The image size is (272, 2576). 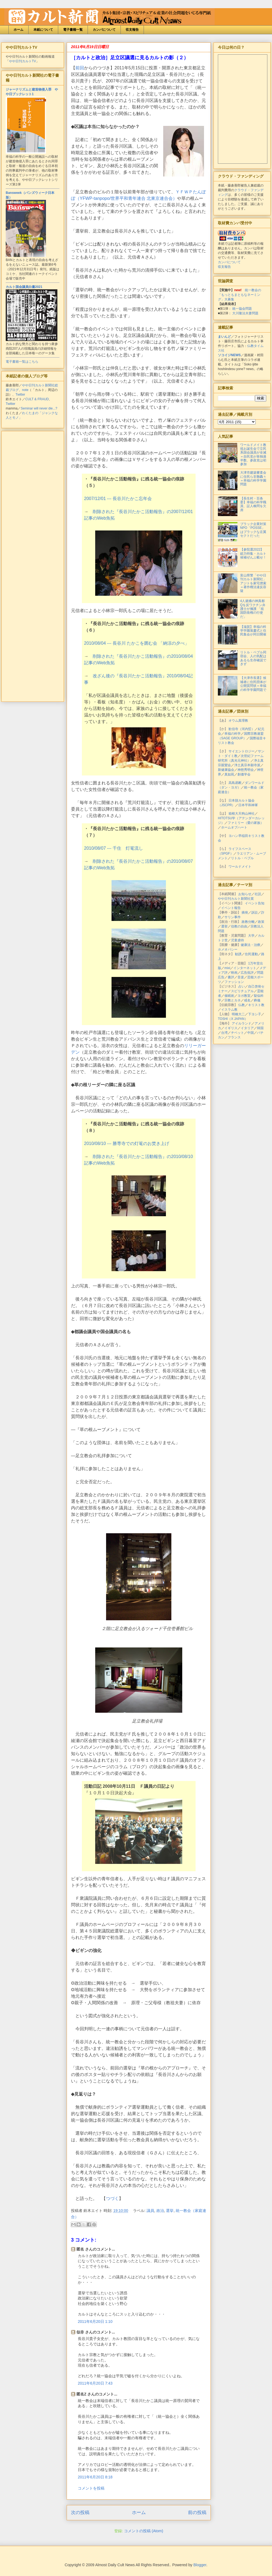 What do you see at coordinates (199, 2565) in the screenshot?
I see `Blogger` at bounding box center [199, 2565].